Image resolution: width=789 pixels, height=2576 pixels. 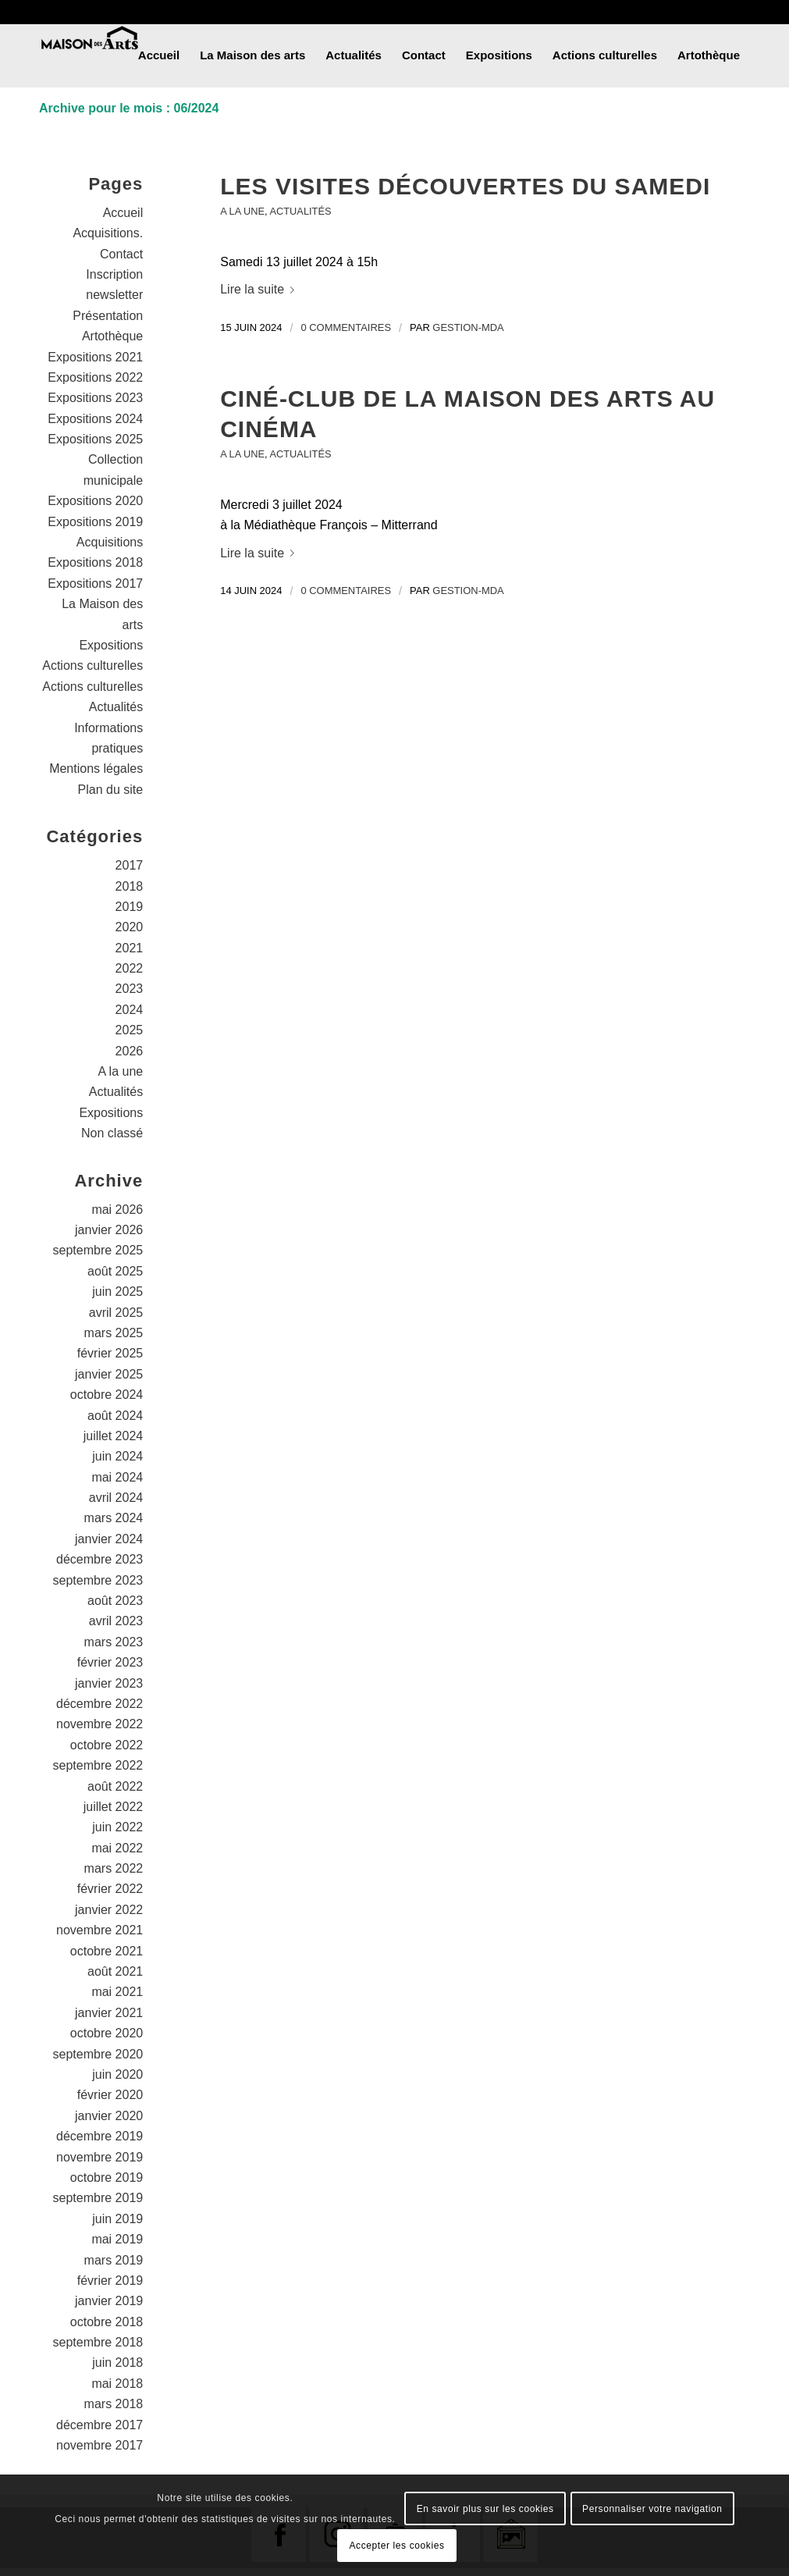 I want to click on décembre 2022, so click(x=99, y=1703).